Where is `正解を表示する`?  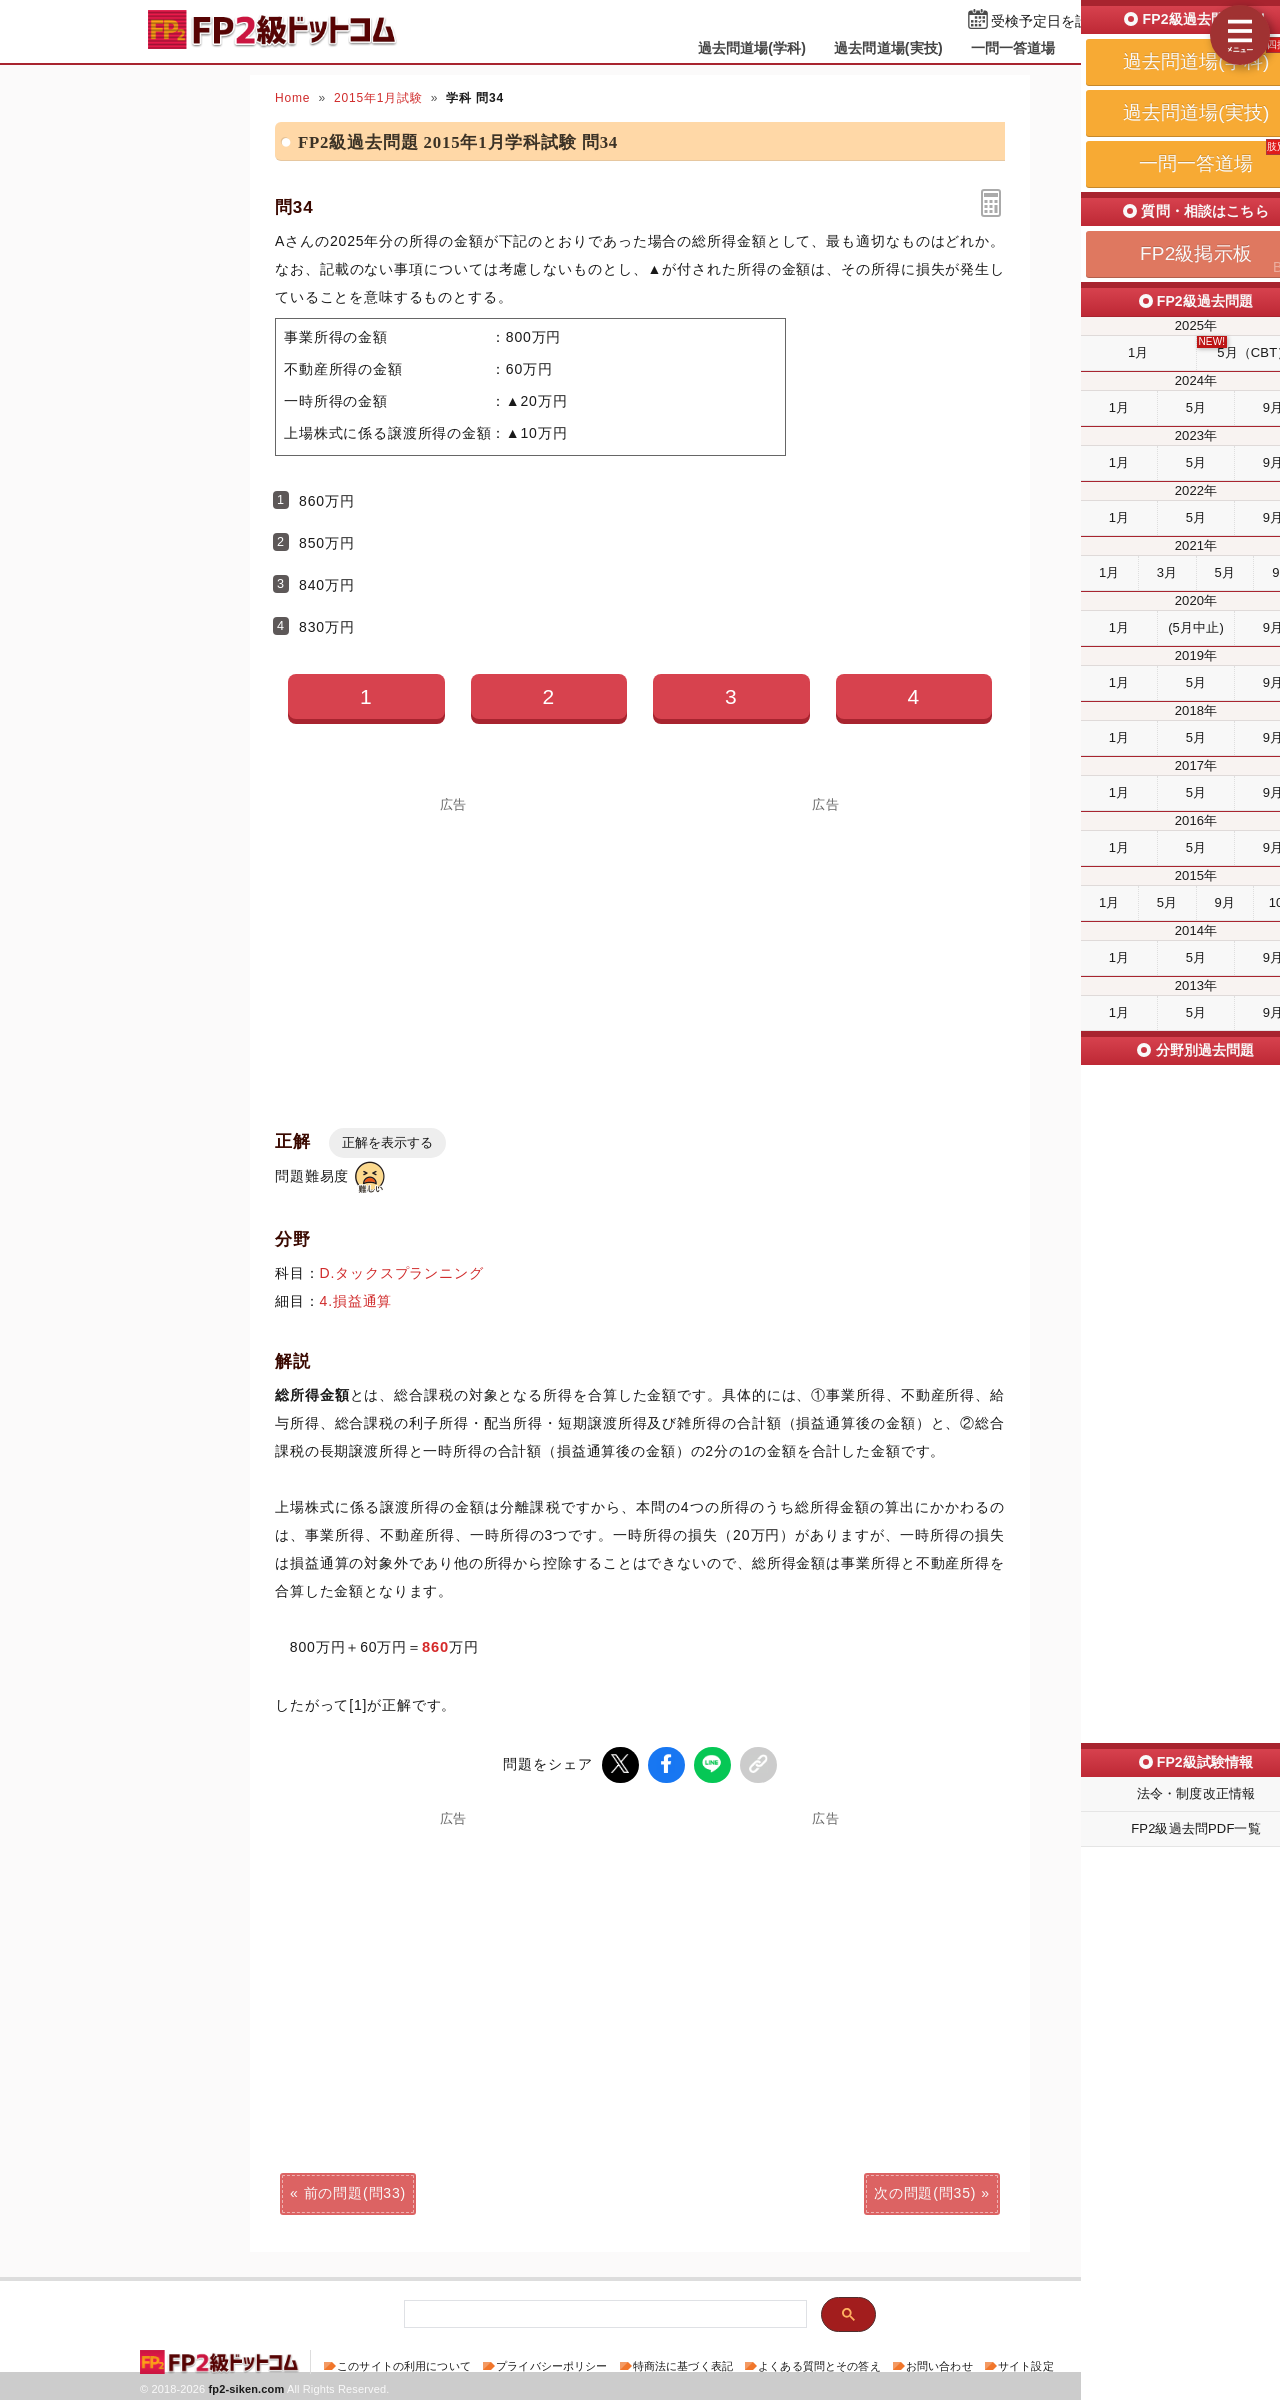 正解を表示する is located at coordinates (387, 1142).